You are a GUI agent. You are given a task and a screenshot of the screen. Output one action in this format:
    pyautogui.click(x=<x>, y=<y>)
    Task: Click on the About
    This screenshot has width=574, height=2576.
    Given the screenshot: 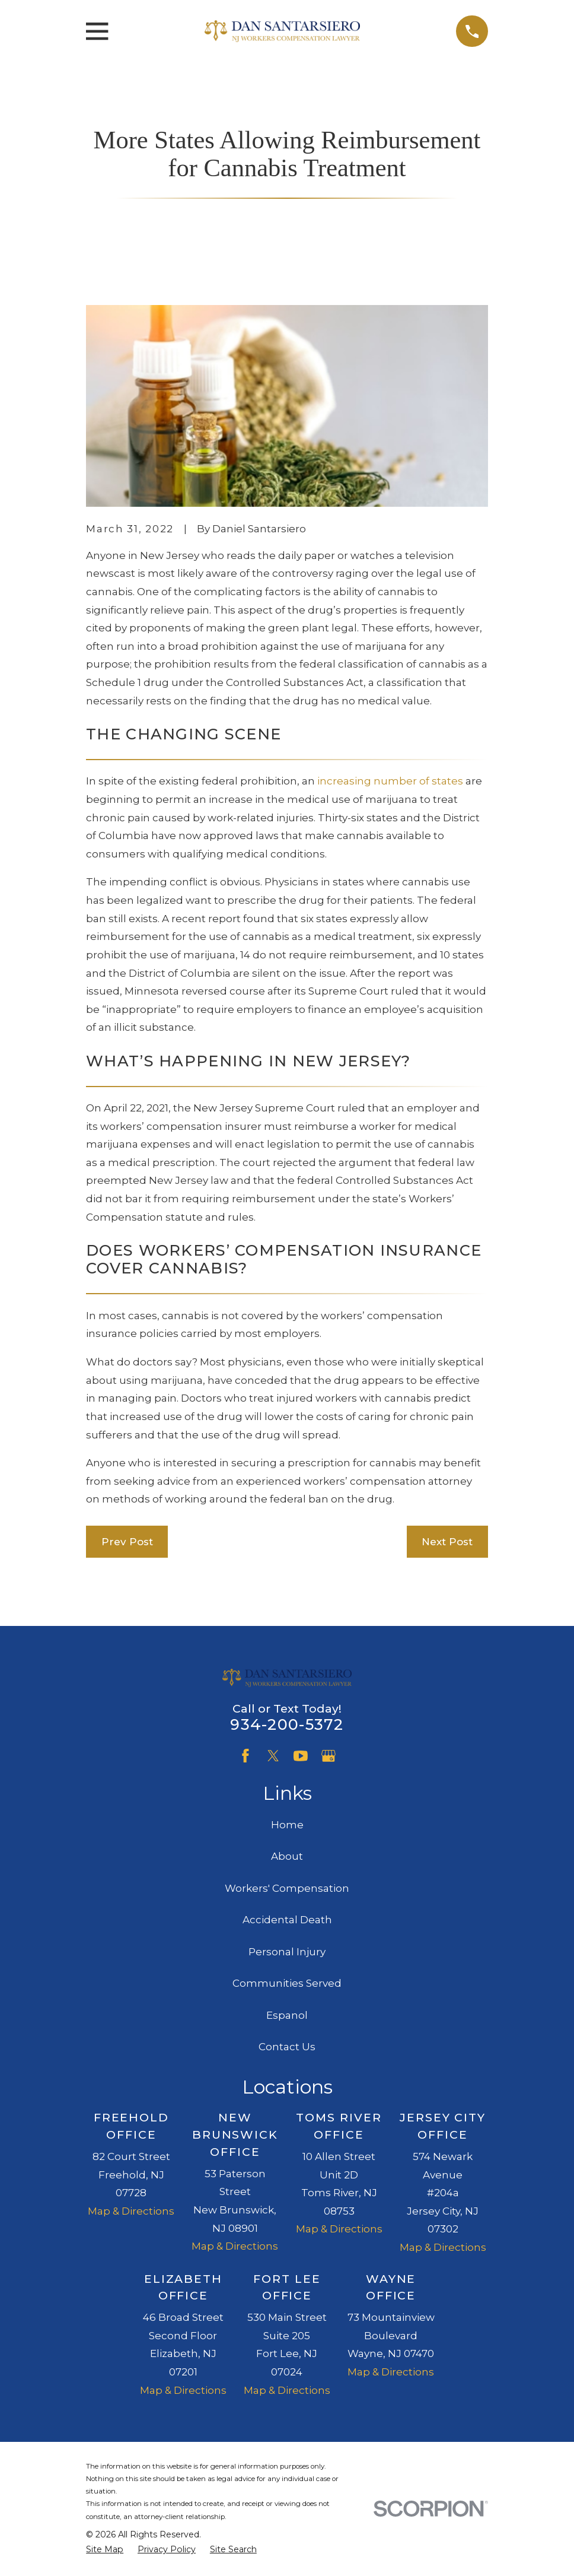 What is the action you would take?
    pyautogui.click(x=287, y=1856)
    